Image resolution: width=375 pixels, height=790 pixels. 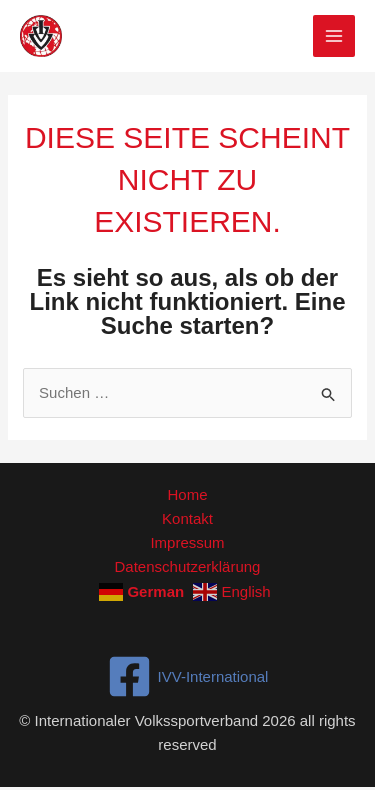 I want to click on Impressum, so click(x=187, y=542).